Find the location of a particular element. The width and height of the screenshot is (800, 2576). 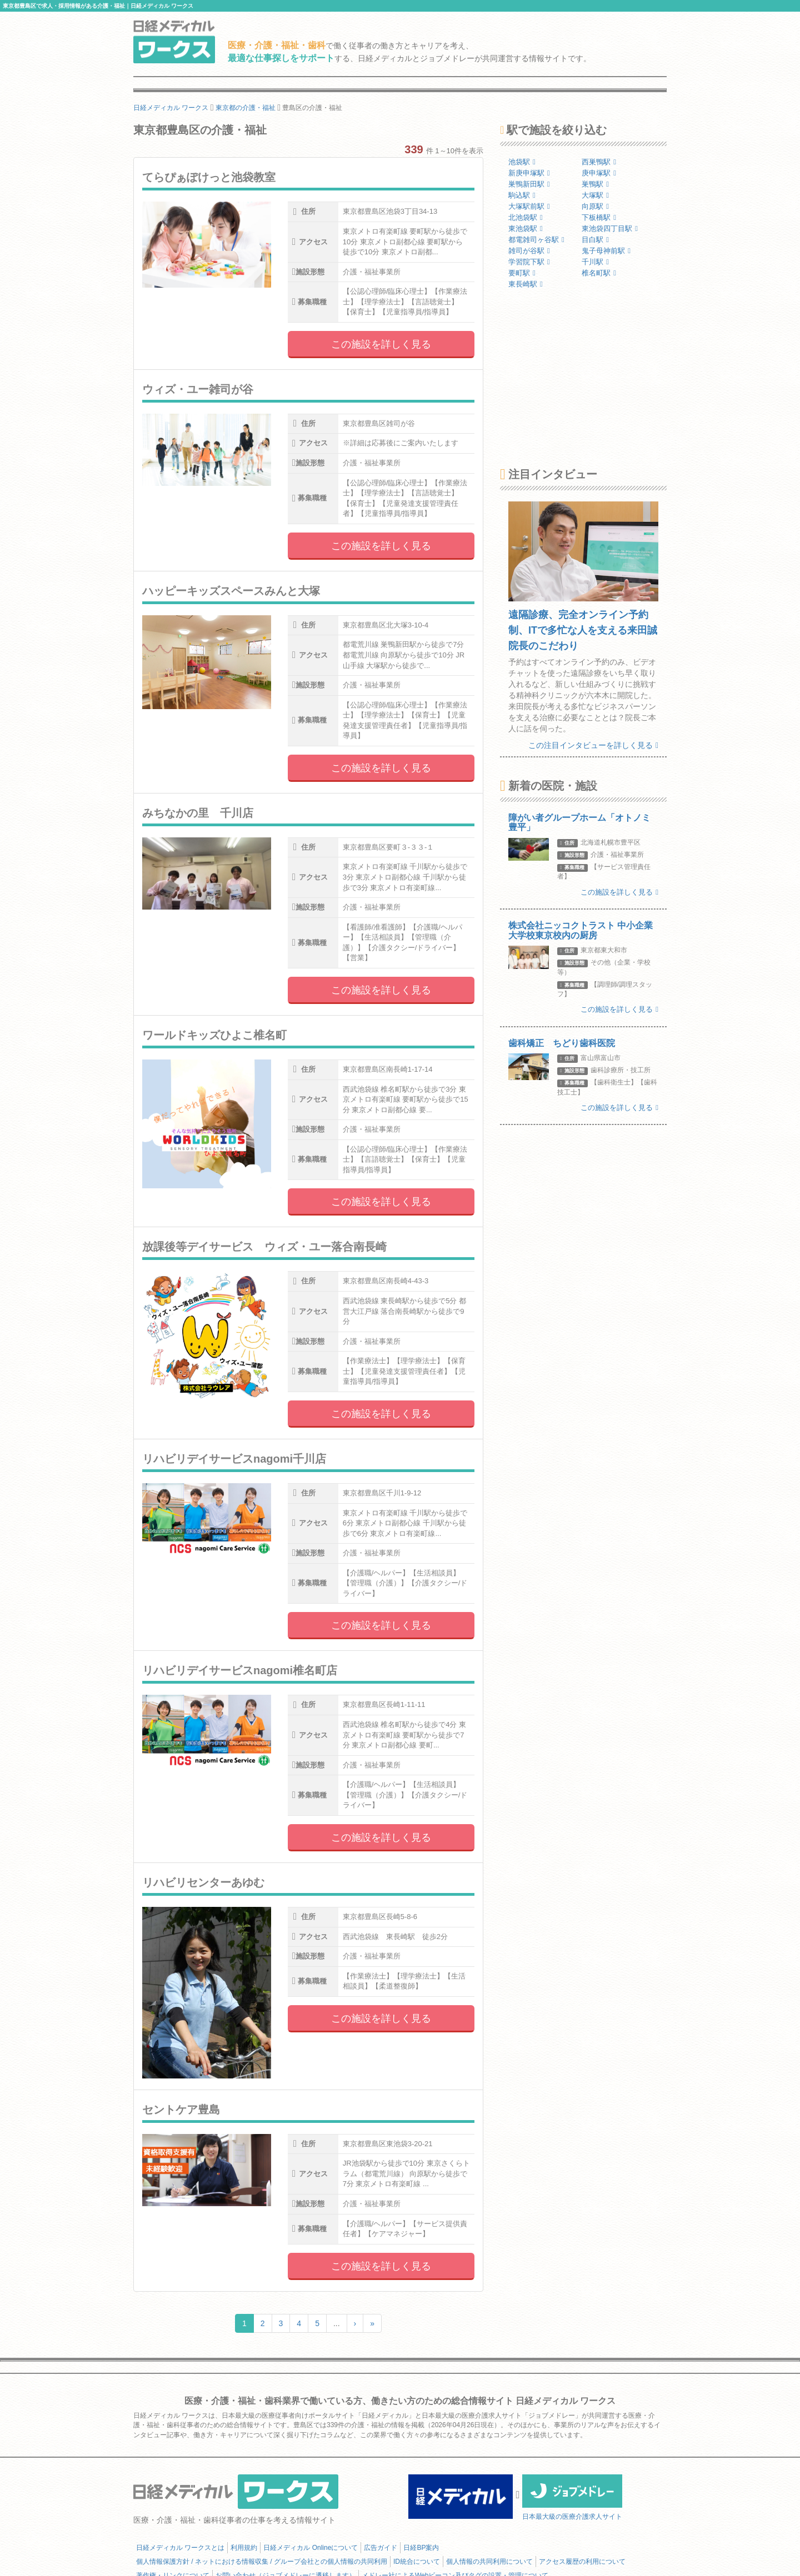

東長崎駅 is located at coordinates (525, 284).